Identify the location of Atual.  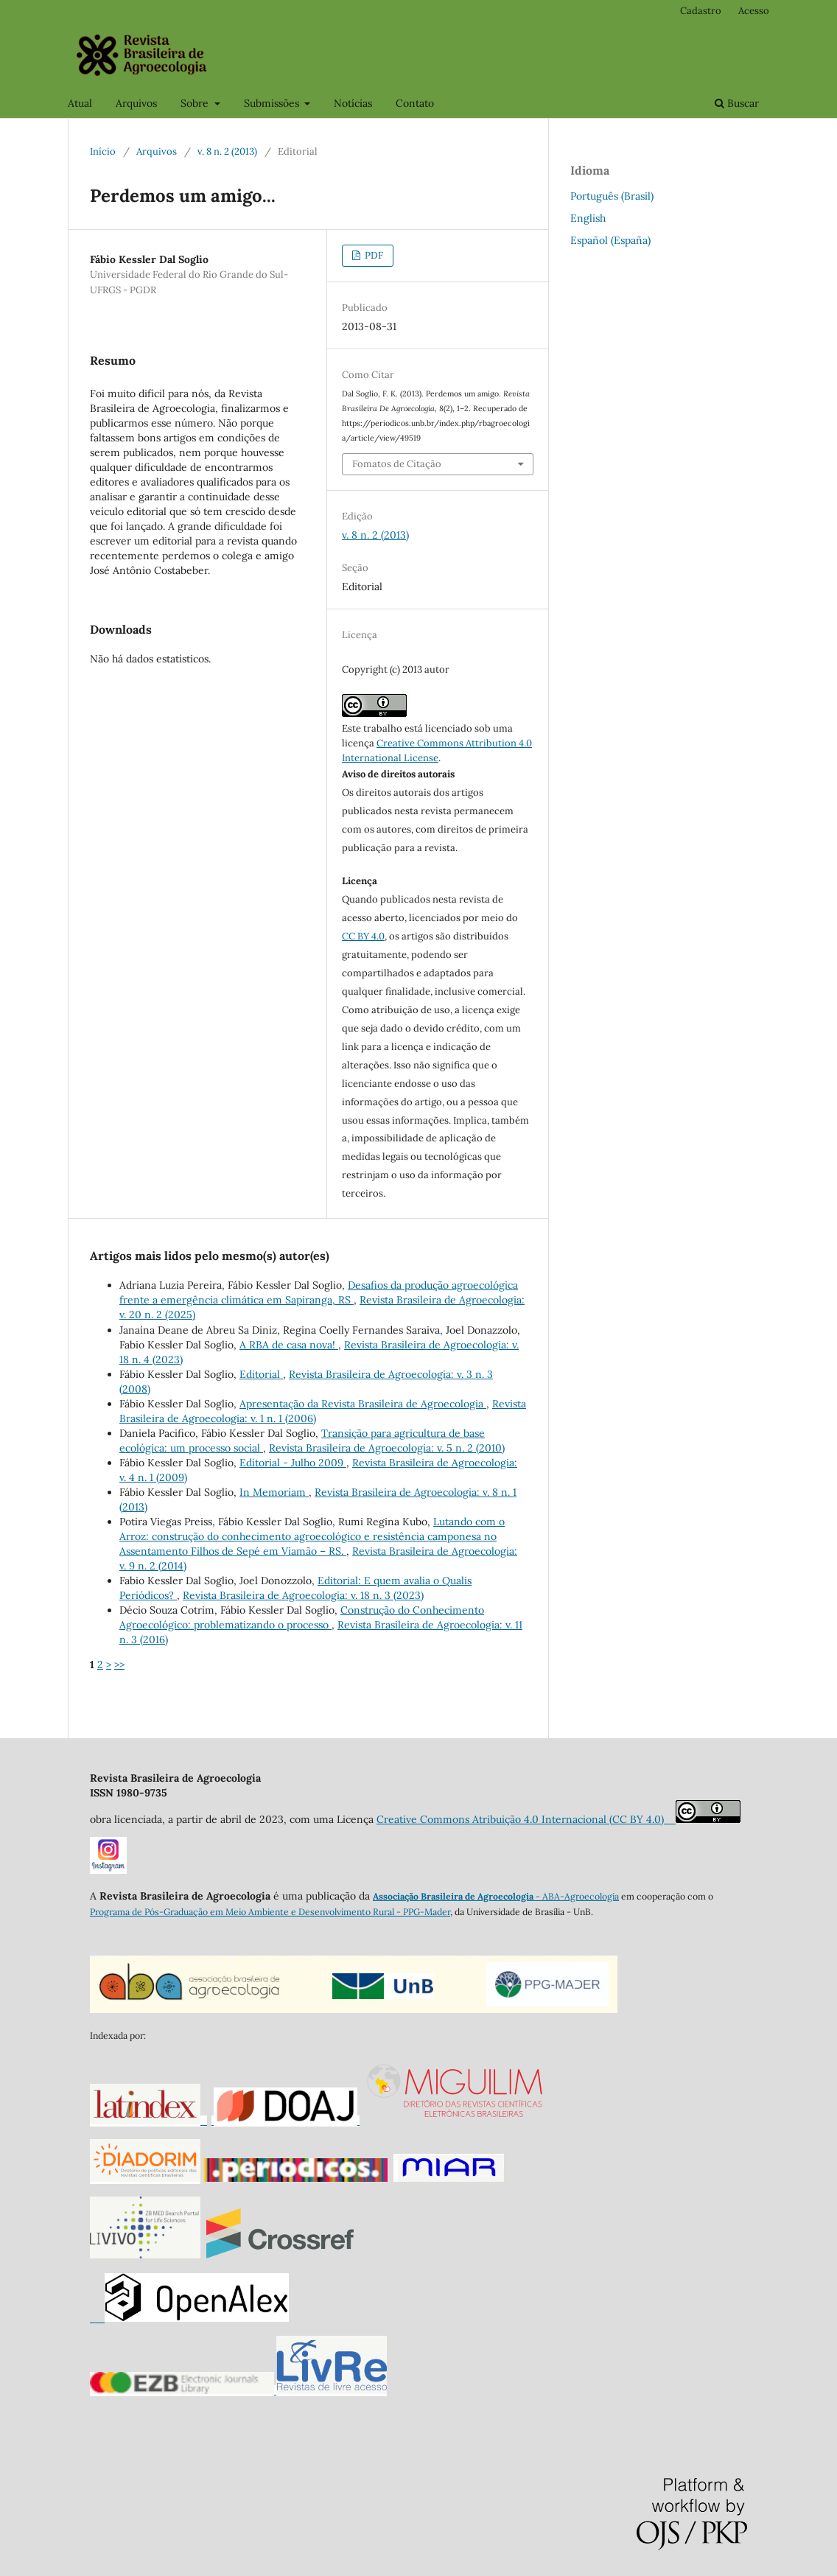
(80, 103).